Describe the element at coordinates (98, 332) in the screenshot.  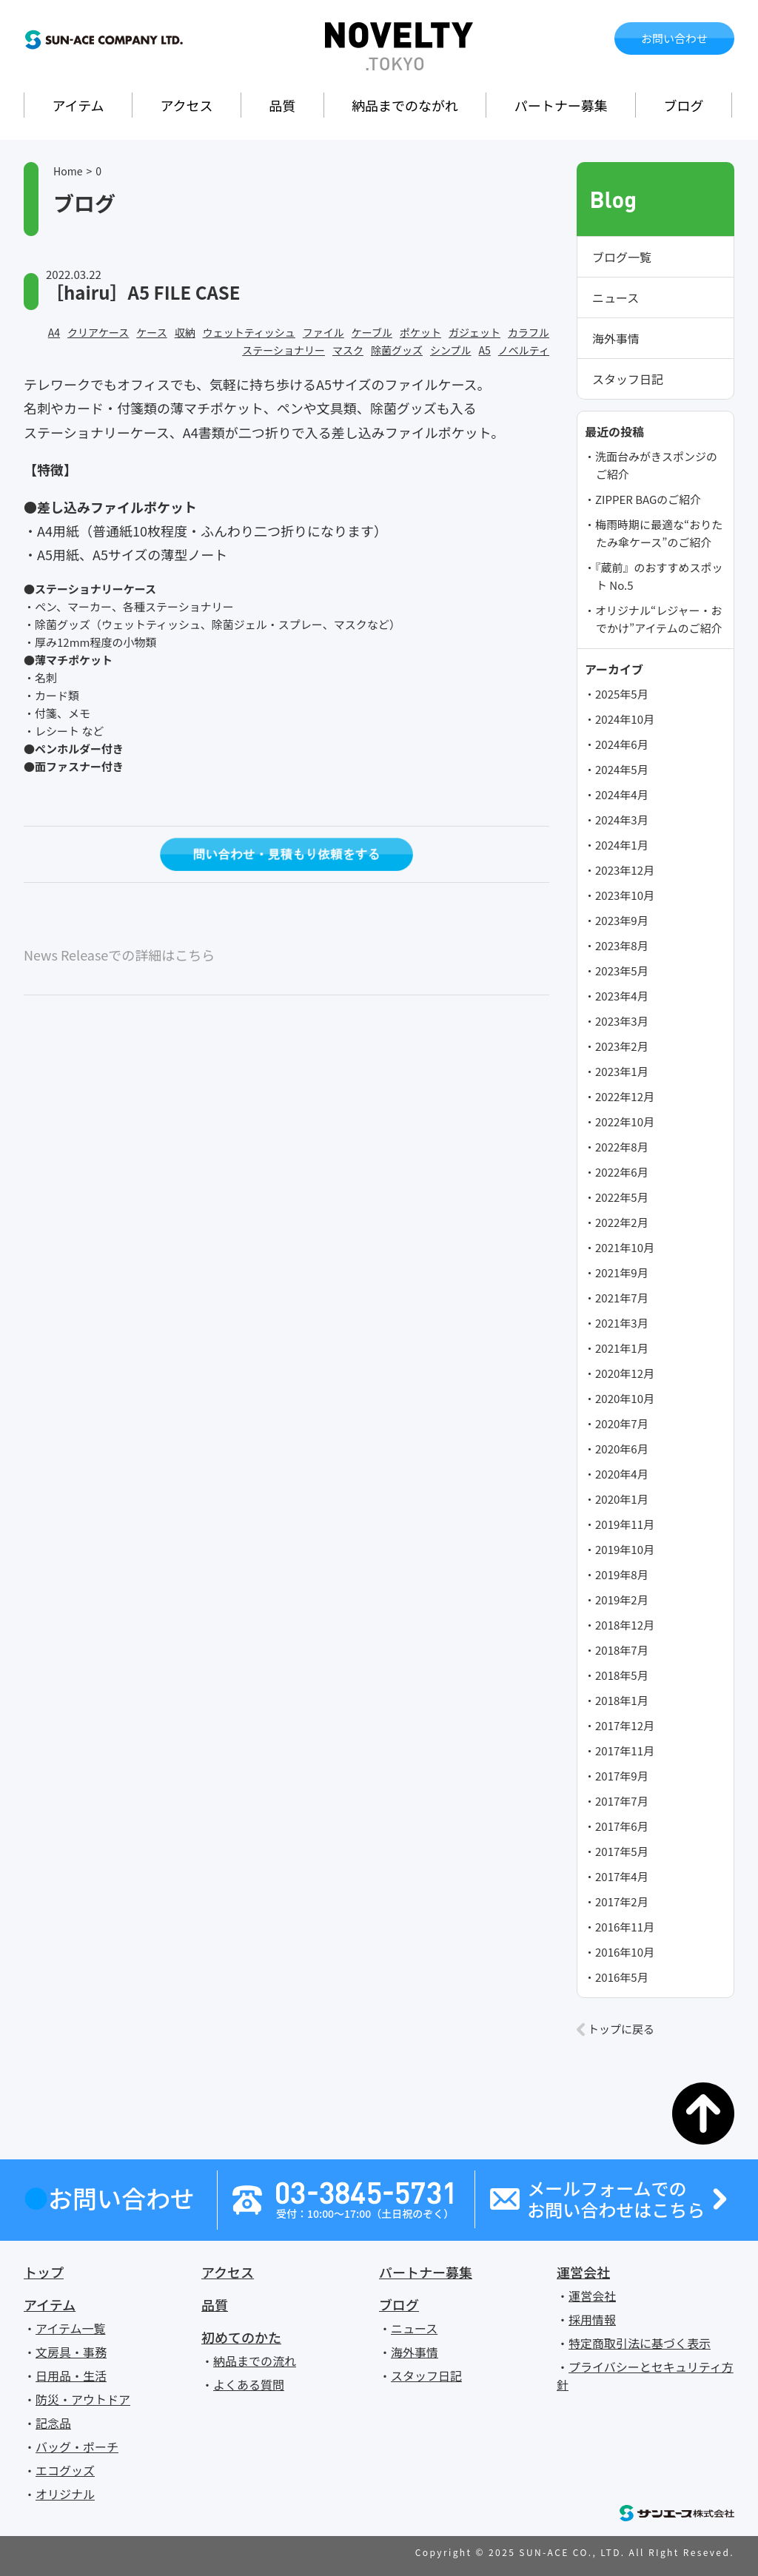
I see `クリアケース` at that location.